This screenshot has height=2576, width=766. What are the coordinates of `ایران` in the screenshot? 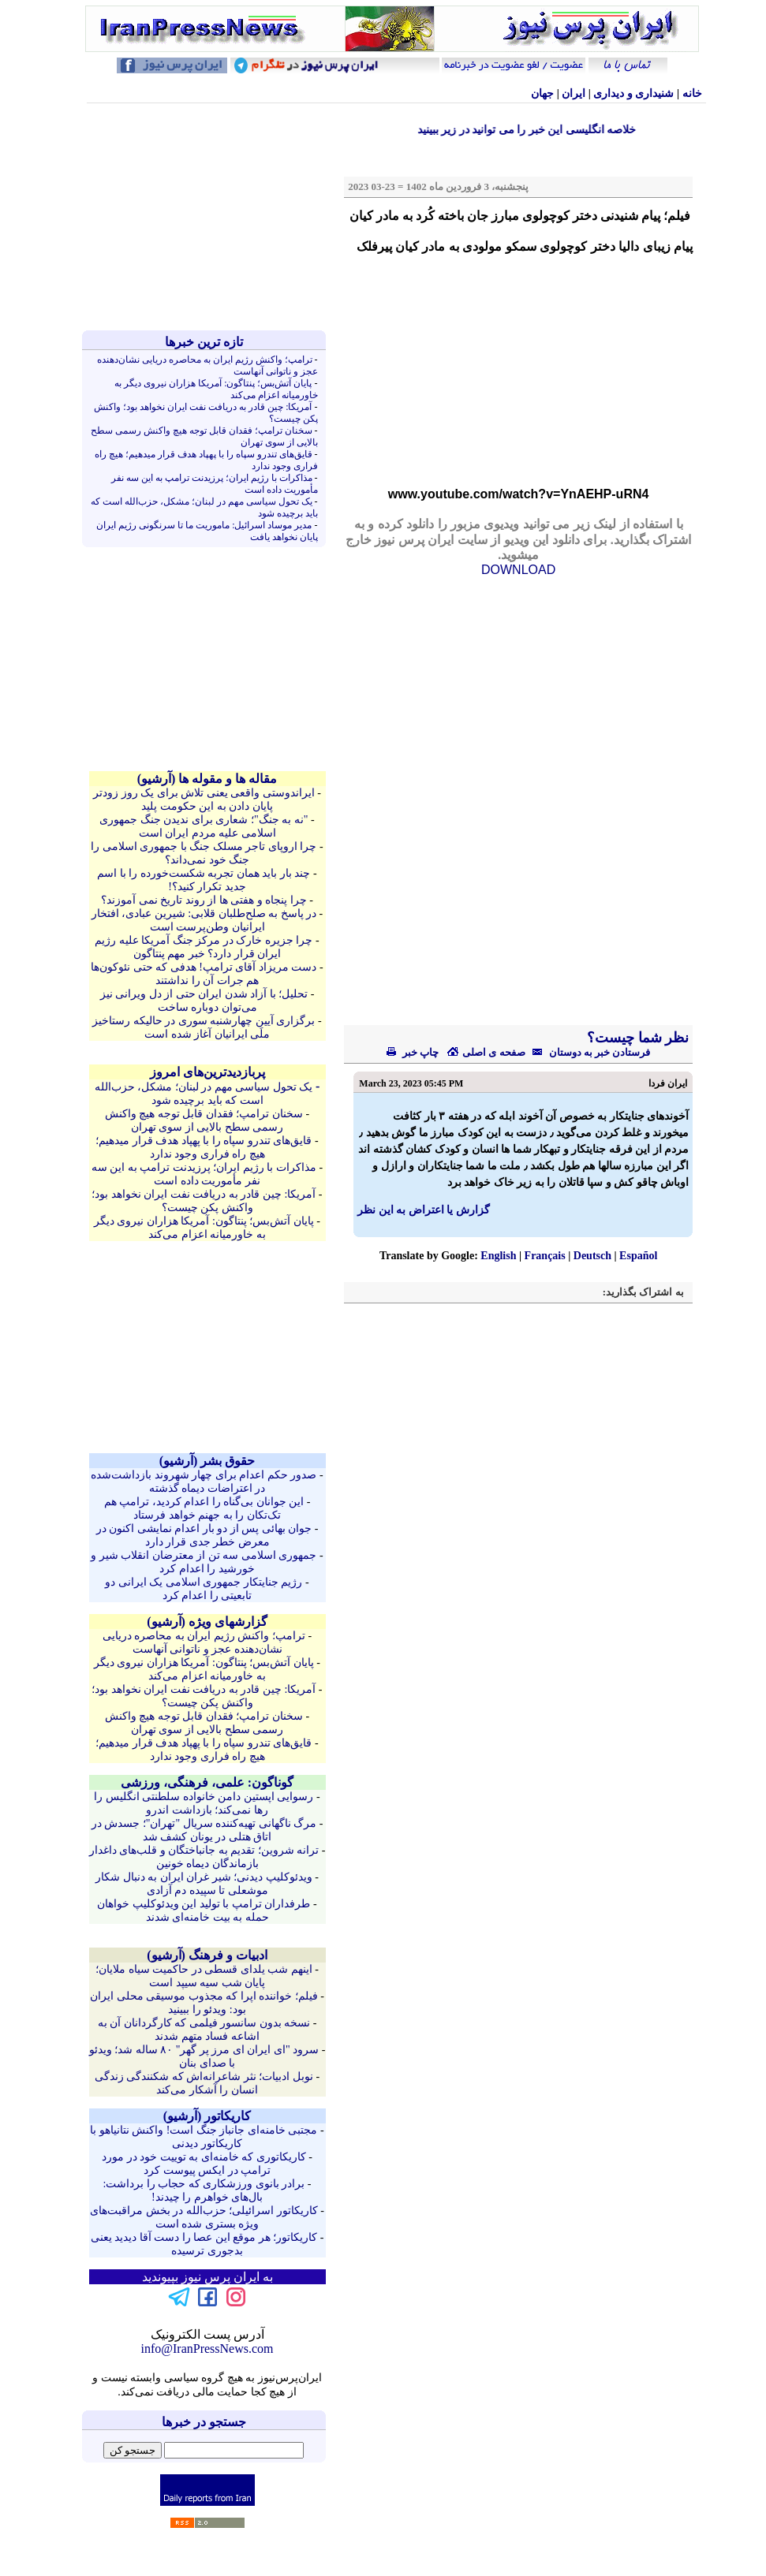 It's located at (573, 93).